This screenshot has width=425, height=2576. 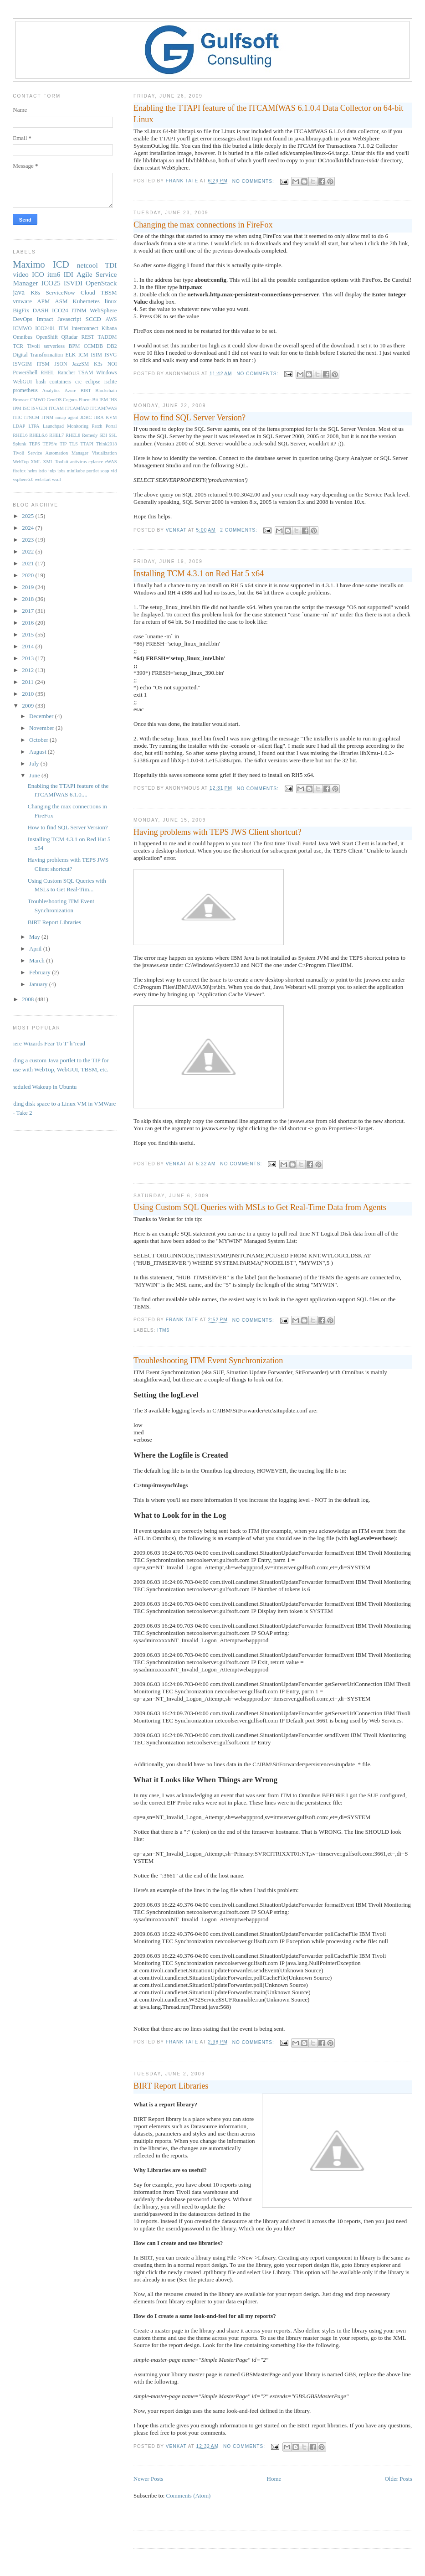 I want to click on Javascript, so click(x=69, y=319).